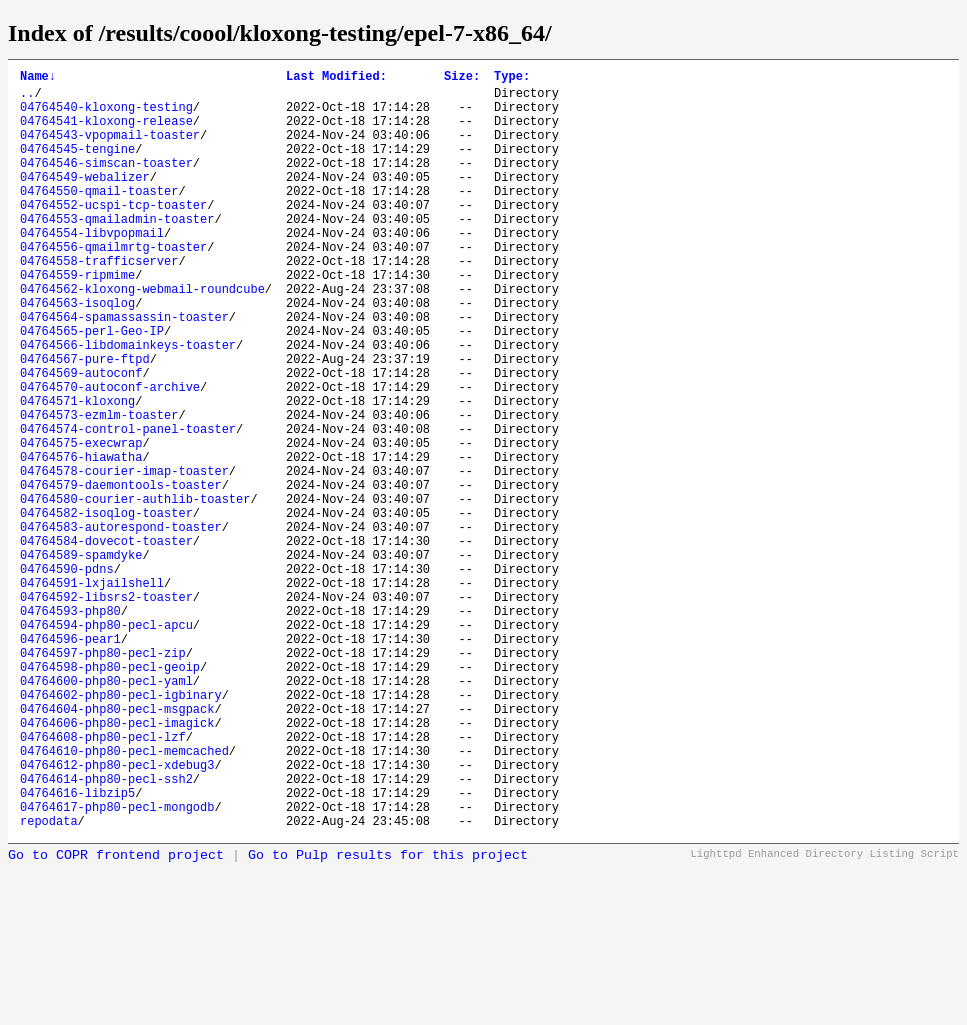  What do you see at coordinates (99, 302) in the screenshot?
I see `04764558-trafficserver` at bounding box center [99, 302].